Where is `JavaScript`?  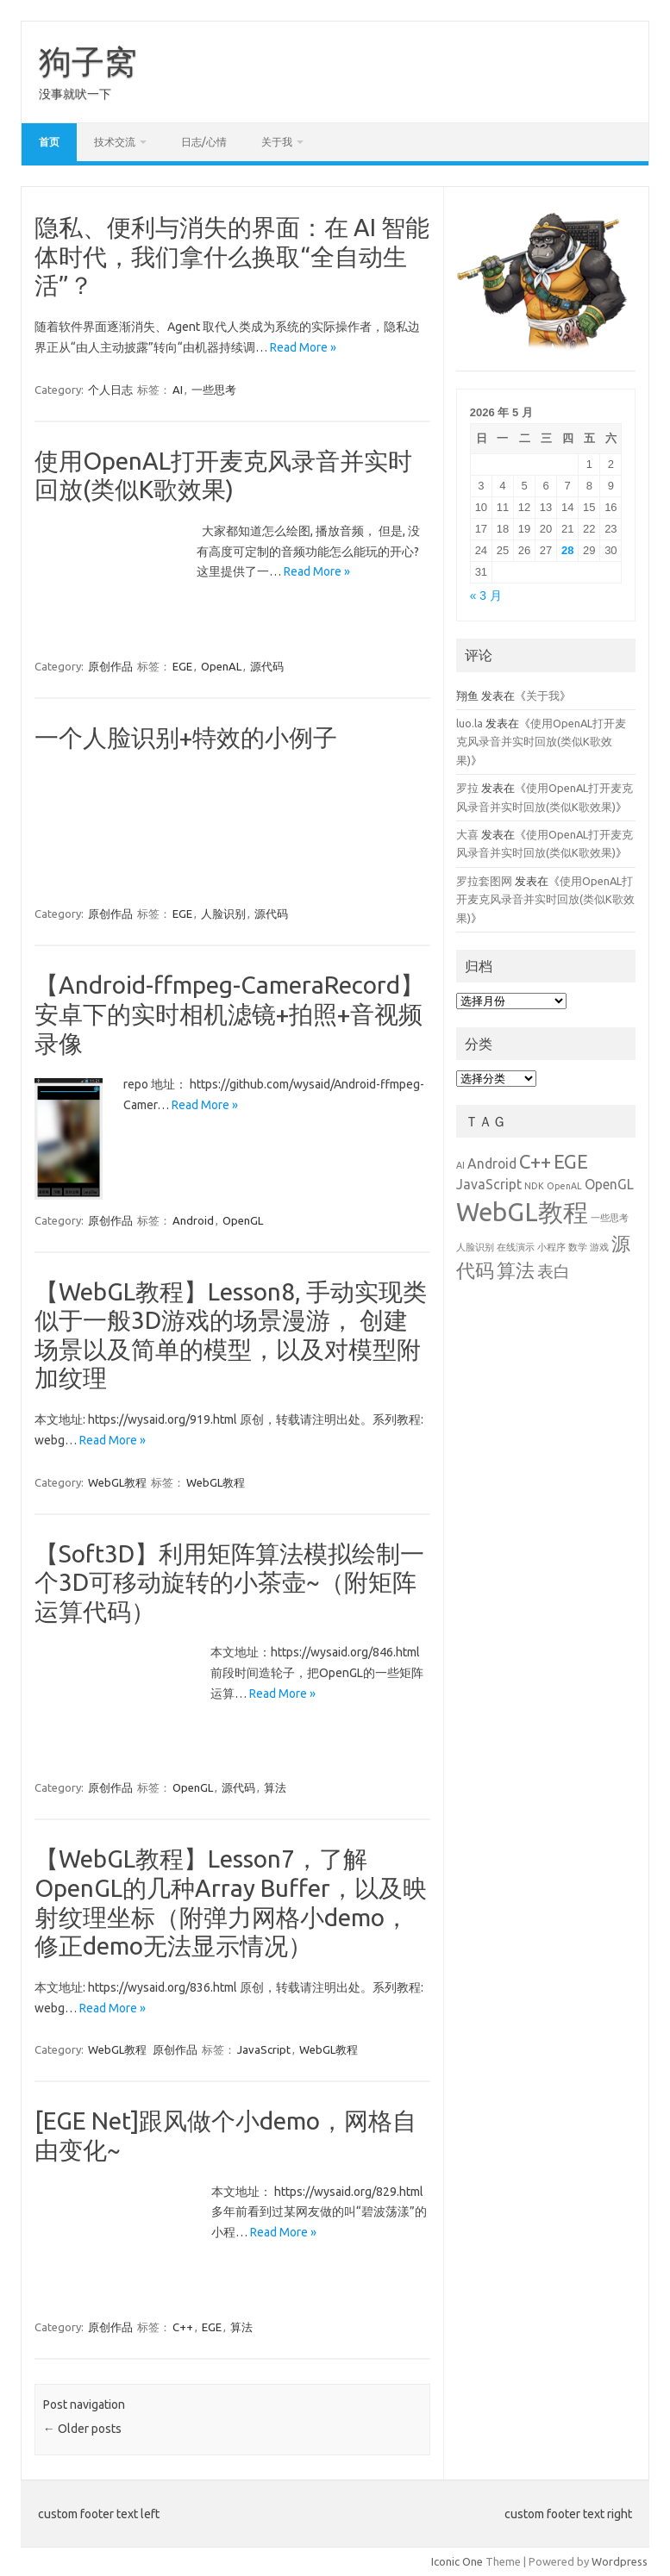 JavaScript is located at coordinates (264, 2049).